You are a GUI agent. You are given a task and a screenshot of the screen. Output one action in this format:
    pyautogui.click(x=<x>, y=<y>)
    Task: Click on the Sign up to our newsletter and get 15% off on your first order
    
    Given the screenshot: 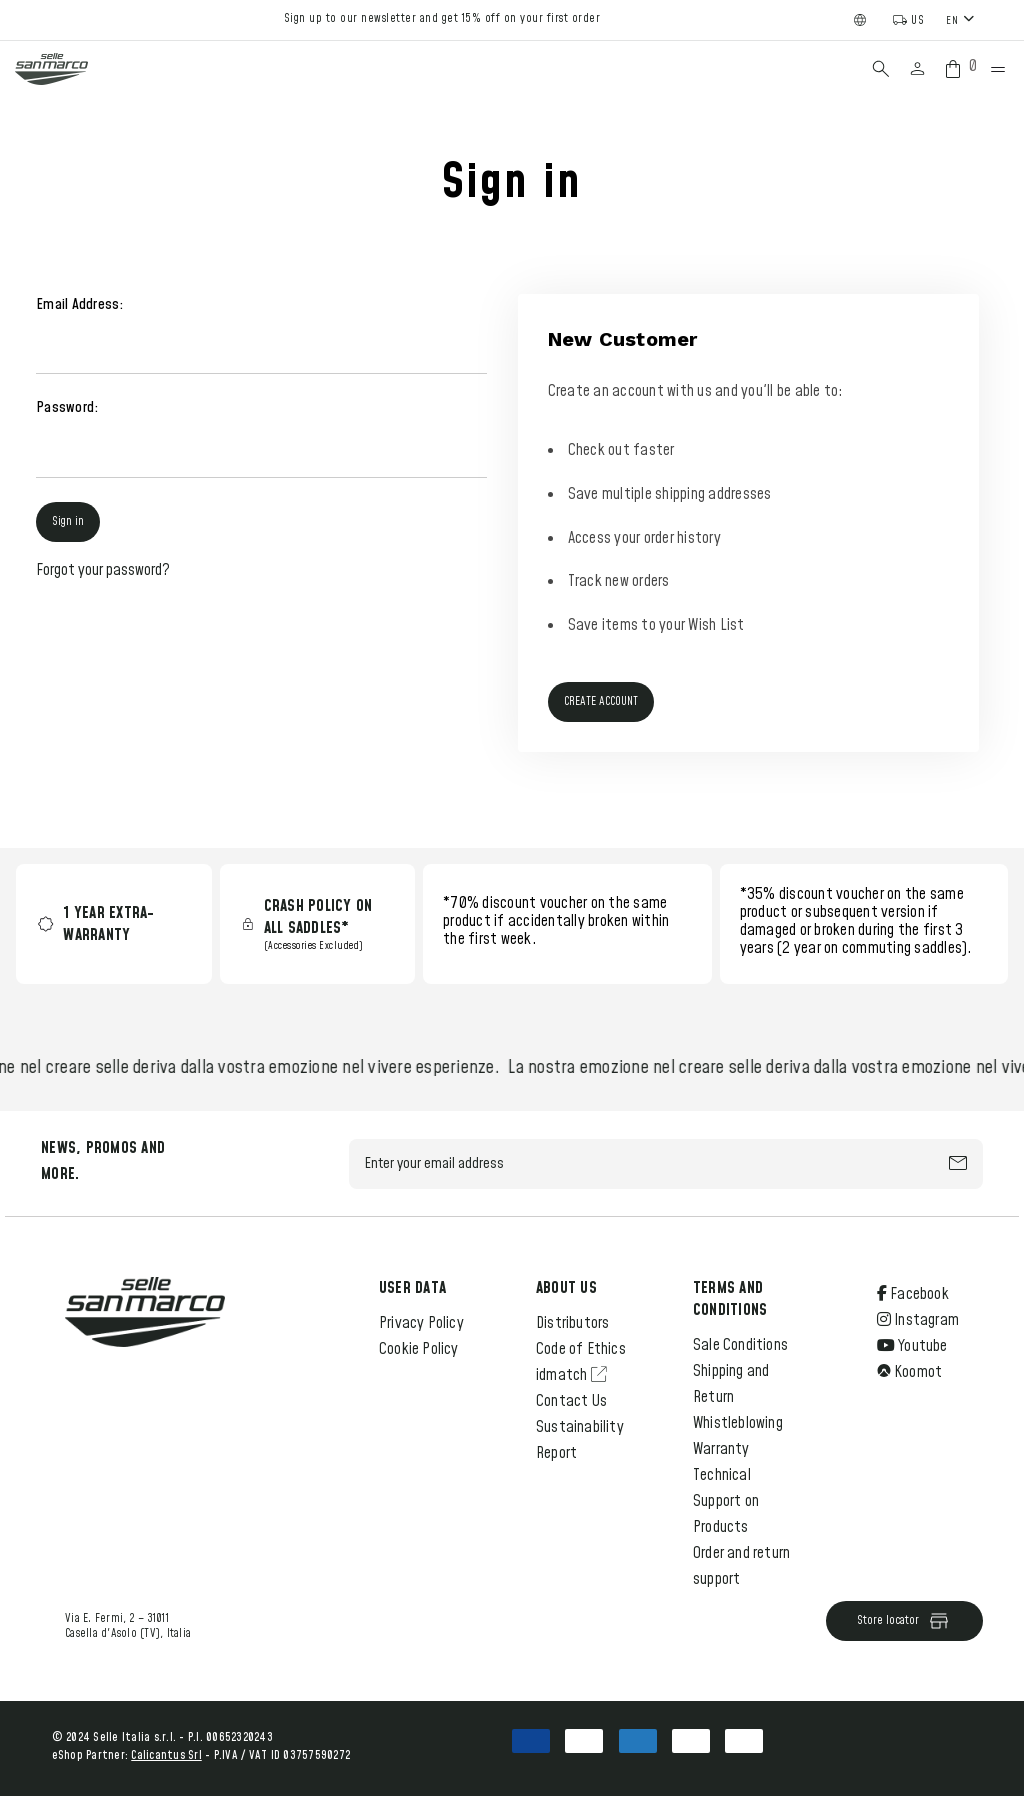 What is the action you would take?
    pyautogui.click(x=442, y=19)
    